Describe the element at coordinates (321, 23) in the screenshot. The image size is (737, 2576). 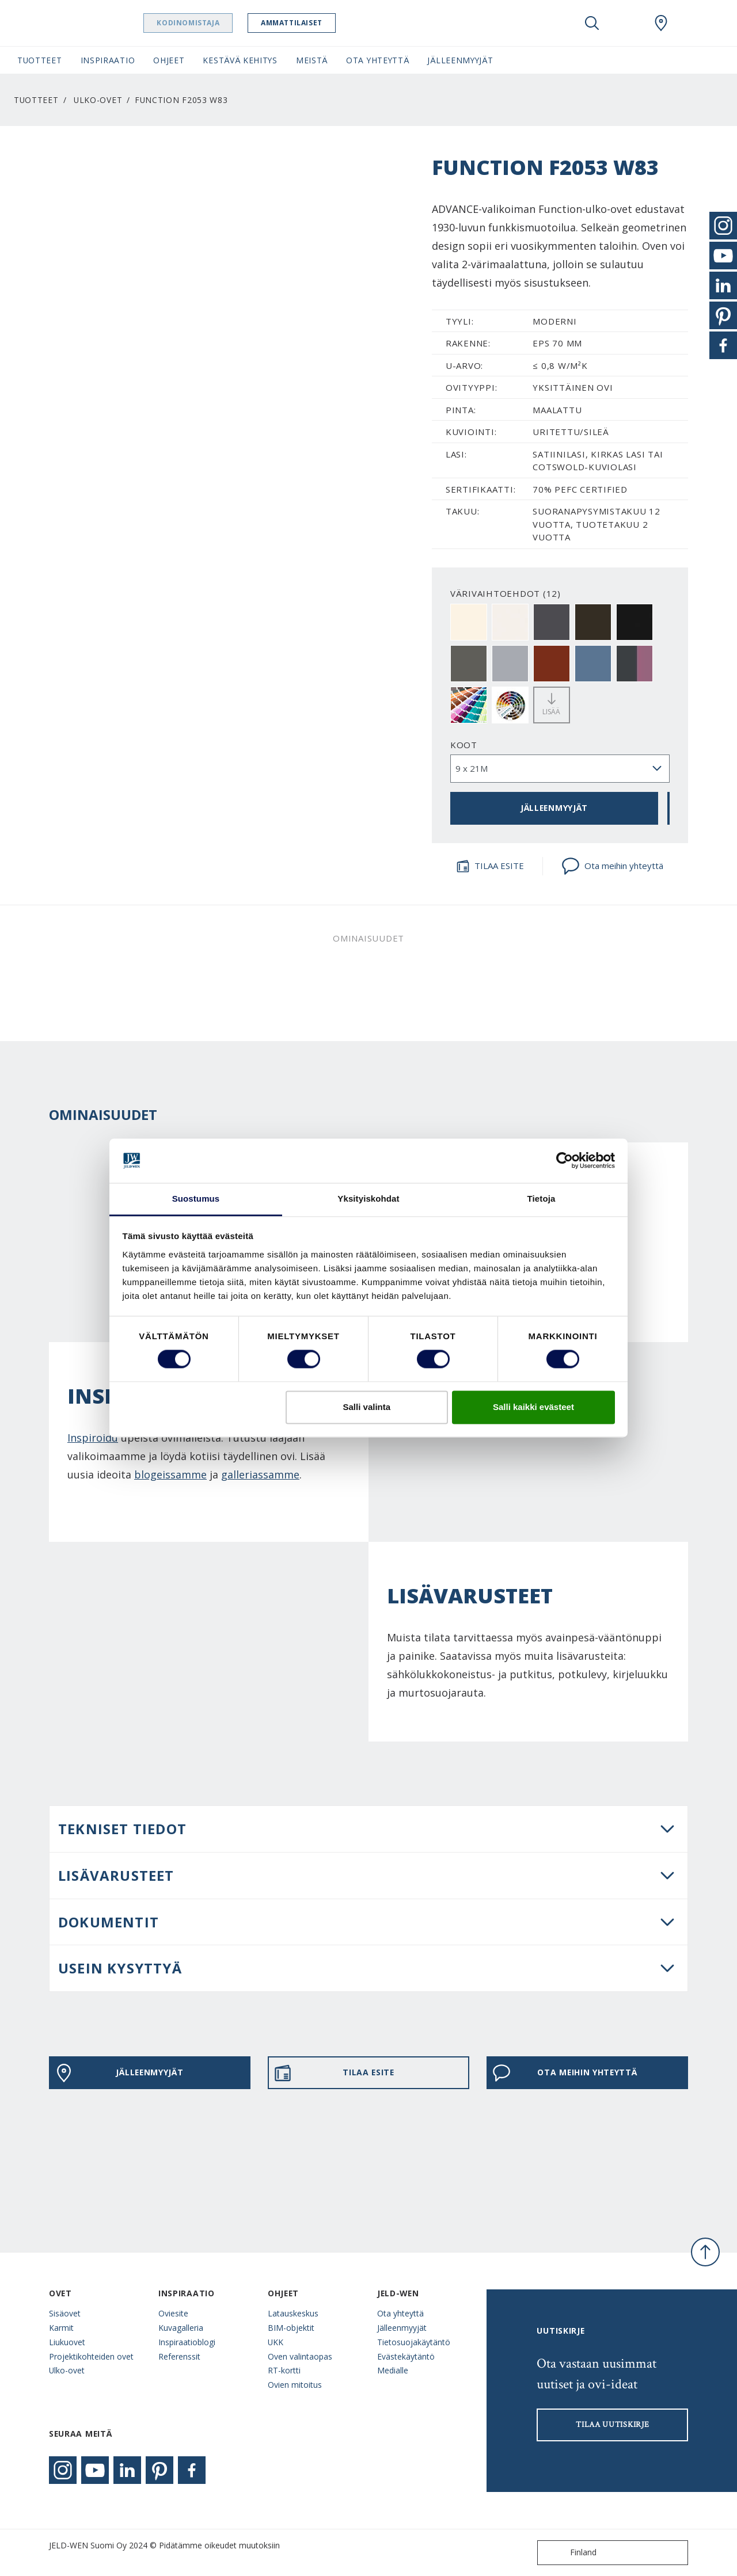
I see `Ammattilaiset` at that location.